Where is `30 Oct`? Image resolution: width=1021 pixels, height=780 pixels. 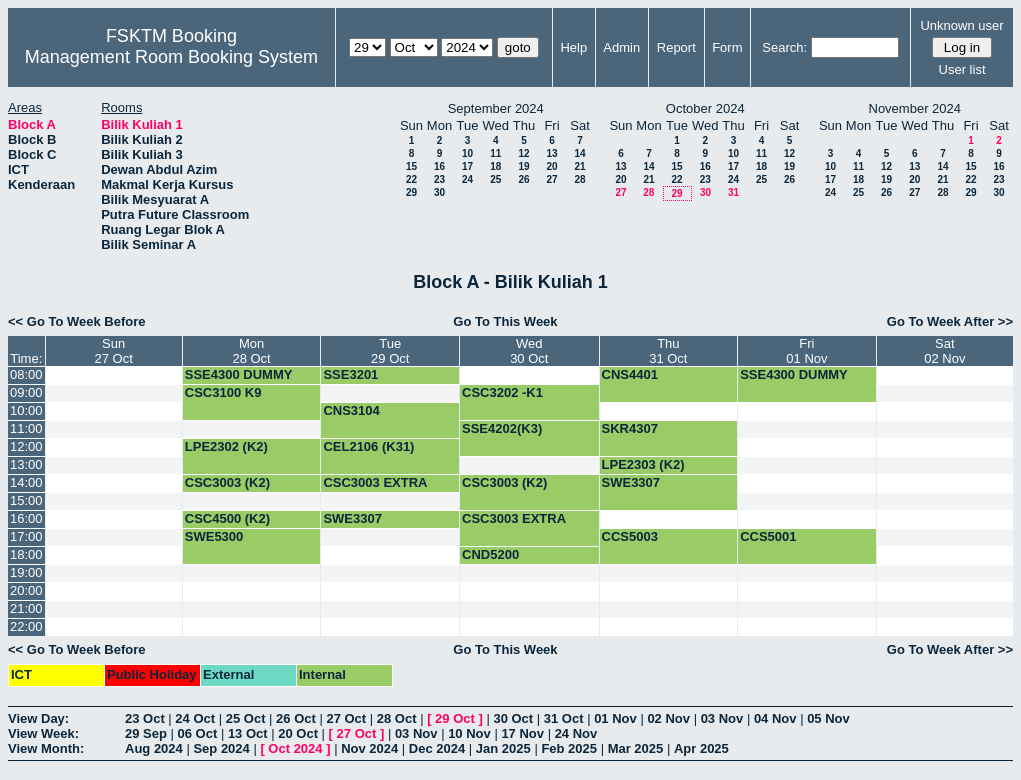
30 Oct is located at coordinates (513, 718).